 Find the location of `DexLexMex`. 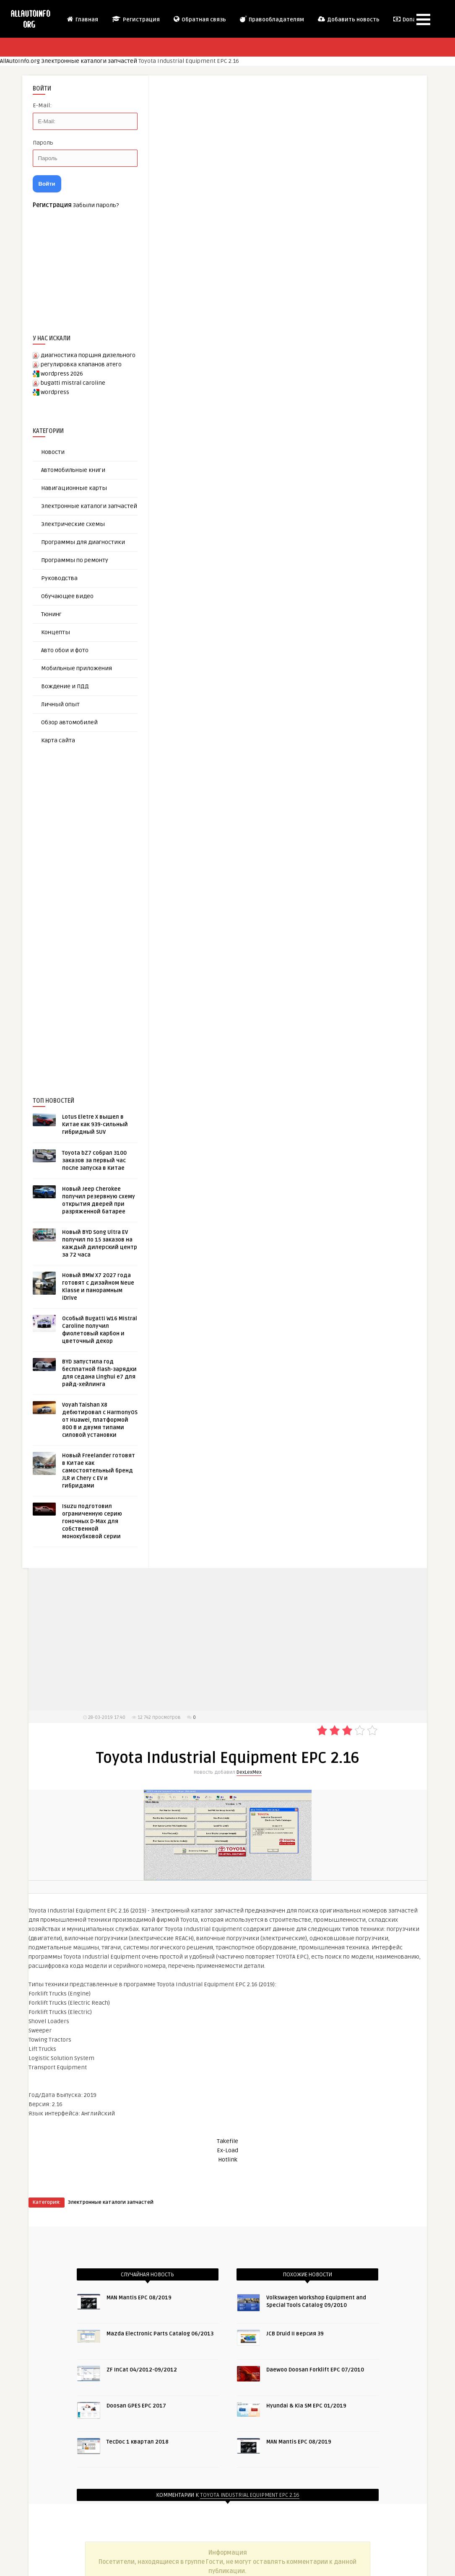

DexLexMex is located at coordinates (249, 1772).